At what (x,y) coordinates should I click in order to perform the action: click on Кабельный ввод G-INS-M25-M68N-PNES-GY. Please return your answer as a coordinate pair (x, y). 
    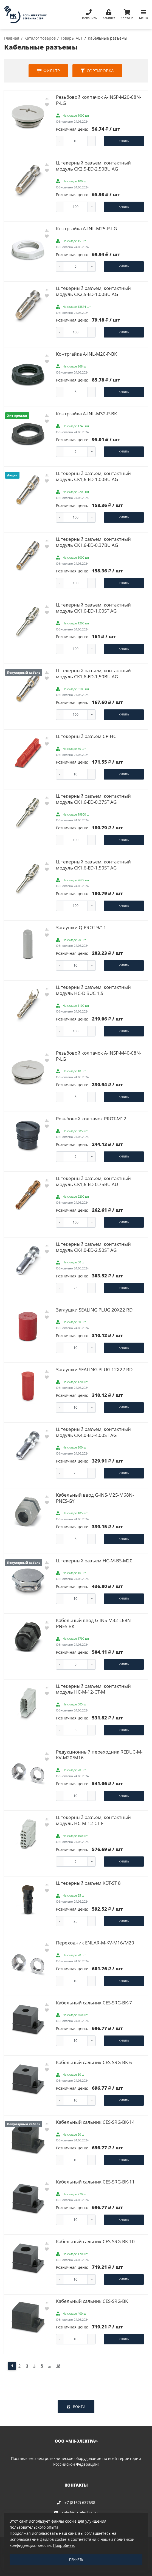
    Looking at the image, I should click on (95, 1498).